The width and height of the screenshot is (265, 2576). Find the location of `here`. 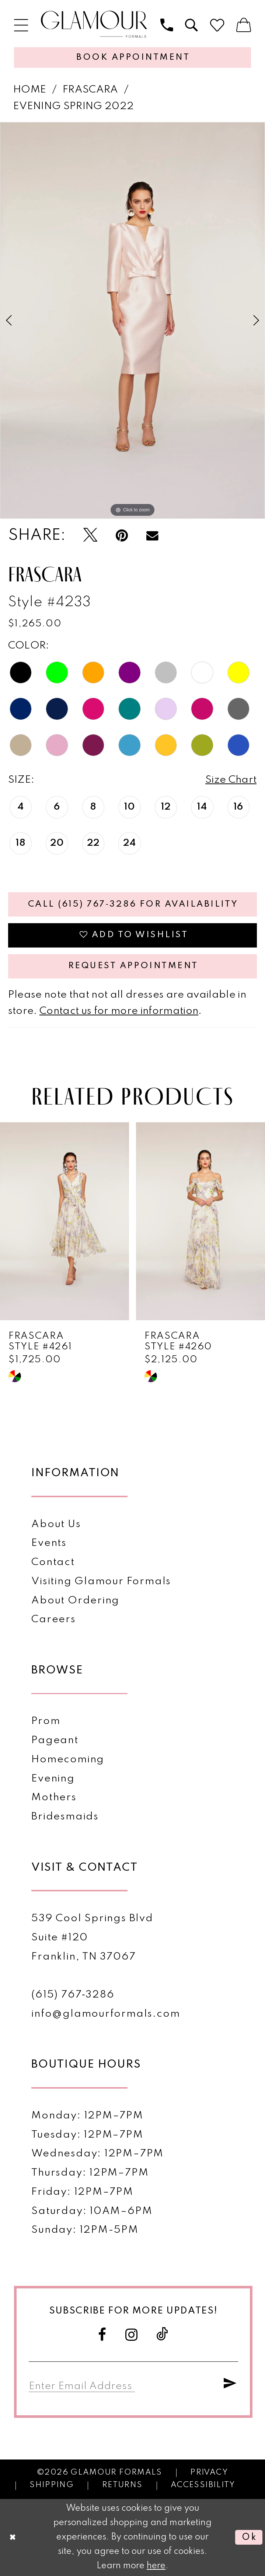

here is located at coordinates (156, 2565).